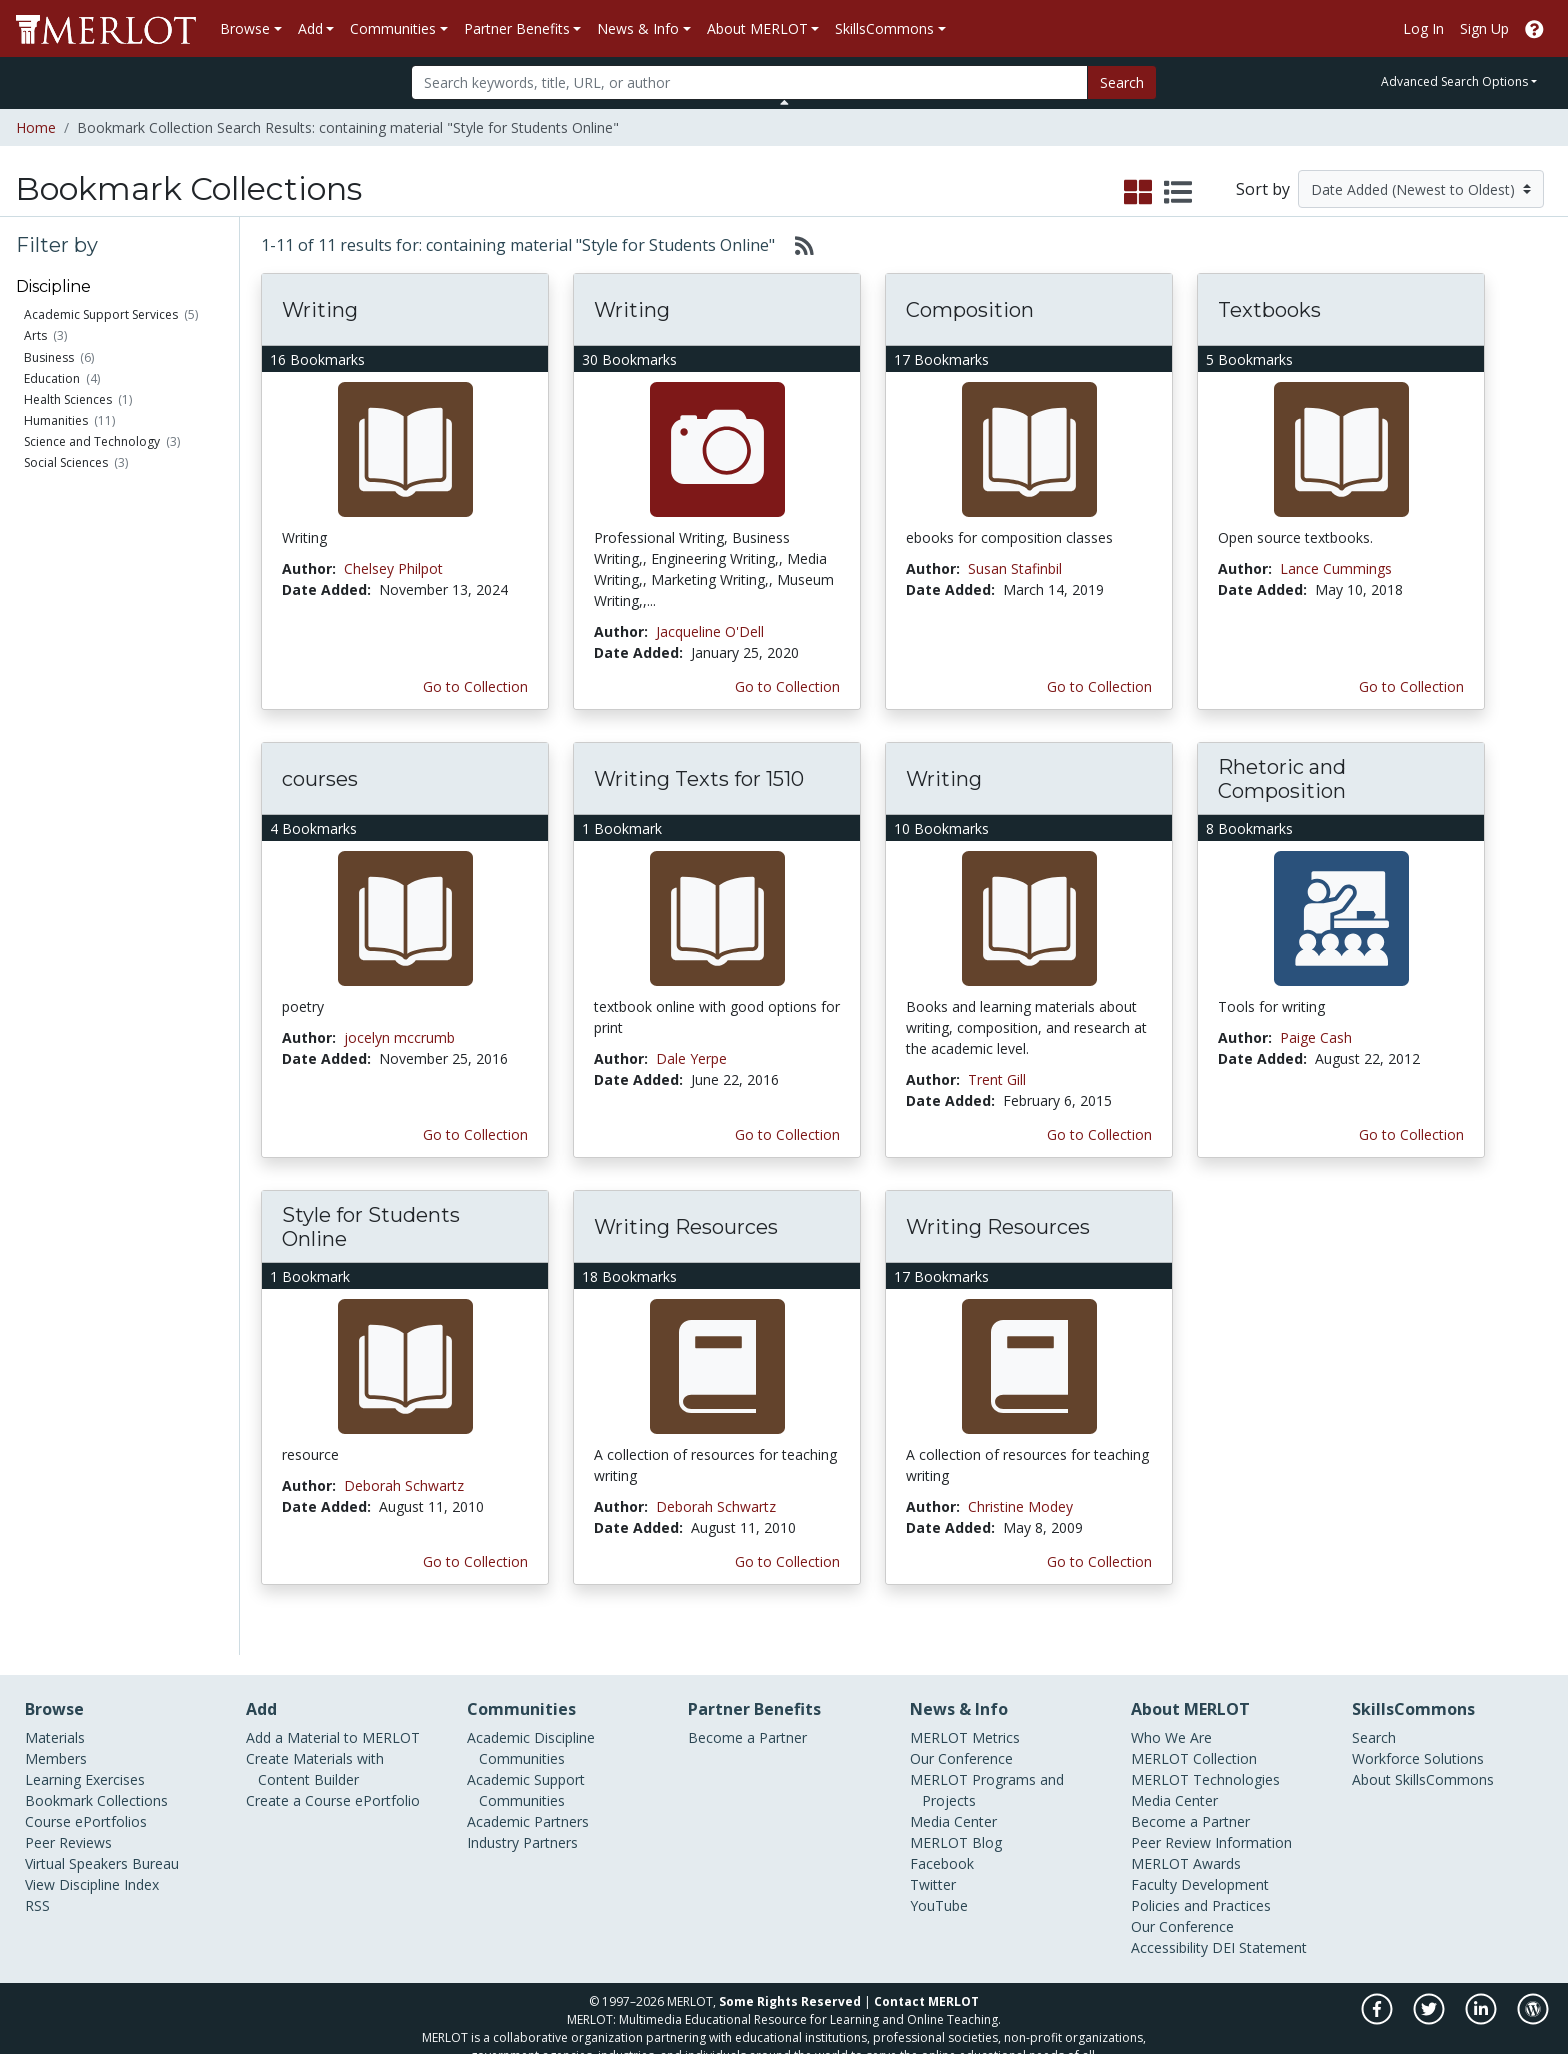 This screenshot has height=2054, width=1568. I want to click on Textbooks, so click(1269, 310).